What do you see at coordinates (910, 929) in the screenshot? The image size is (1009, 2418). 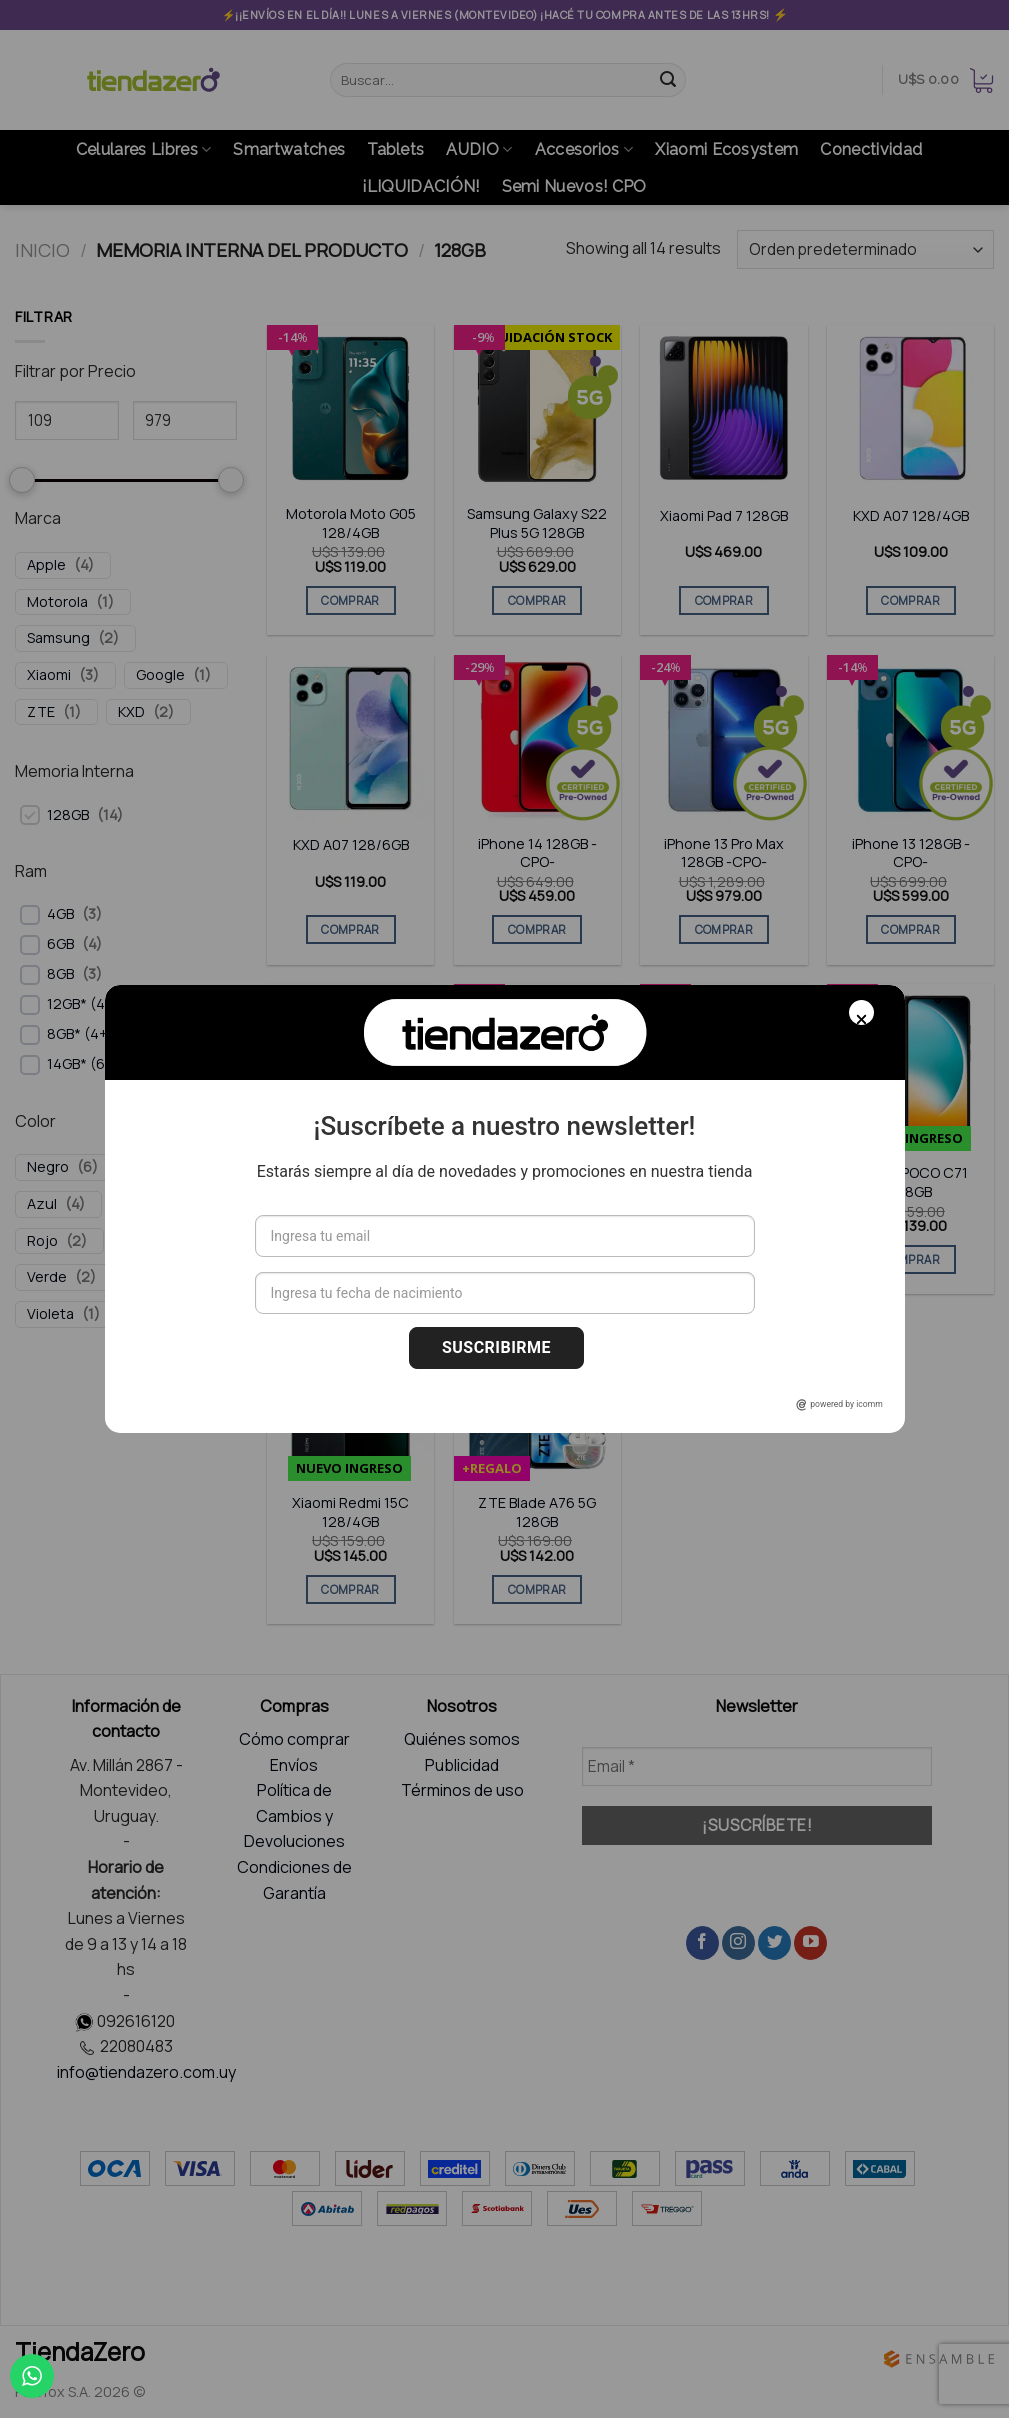 I see `COMPRAR [Elige las opciones para “iPhone 13 128GB -CPO-”]` at bounding box center [910, 929].